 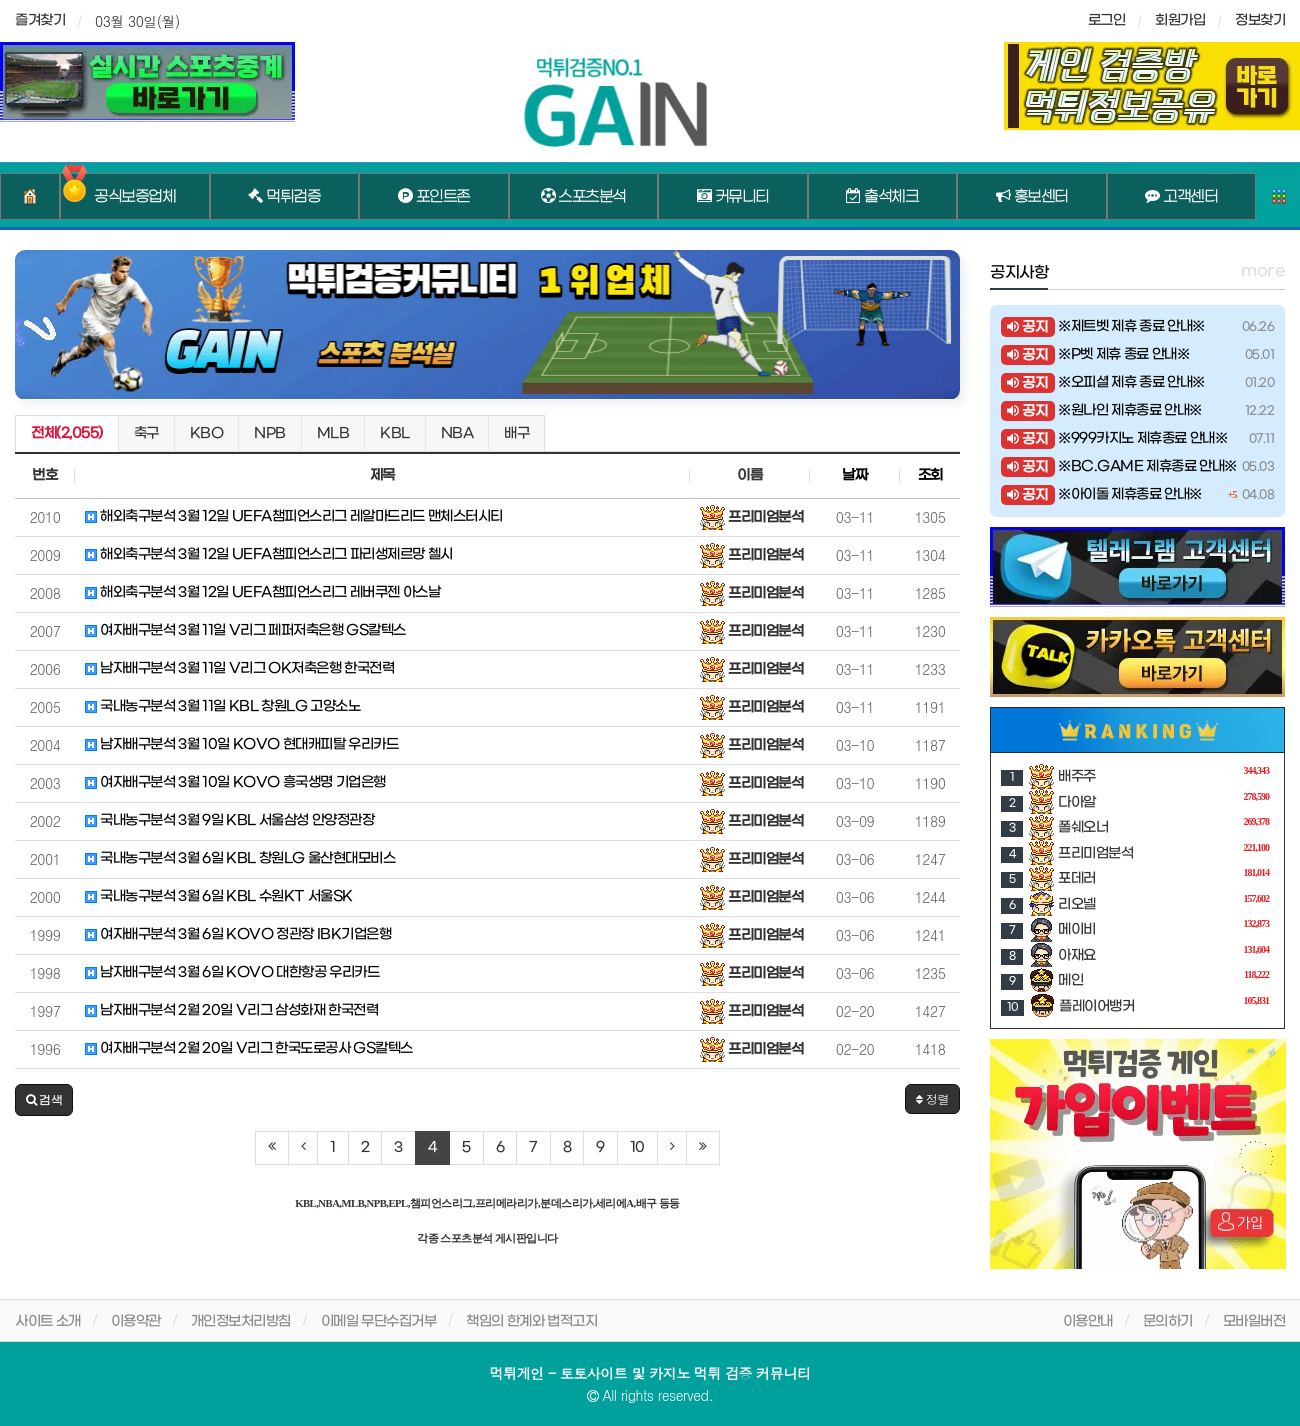 What do you see at coordinates (231, 1010) in the screenshot?
I see `남자배구분석 2월 20일 V리그 삼성화재 한국전력` at bounding box center [231, 1010].